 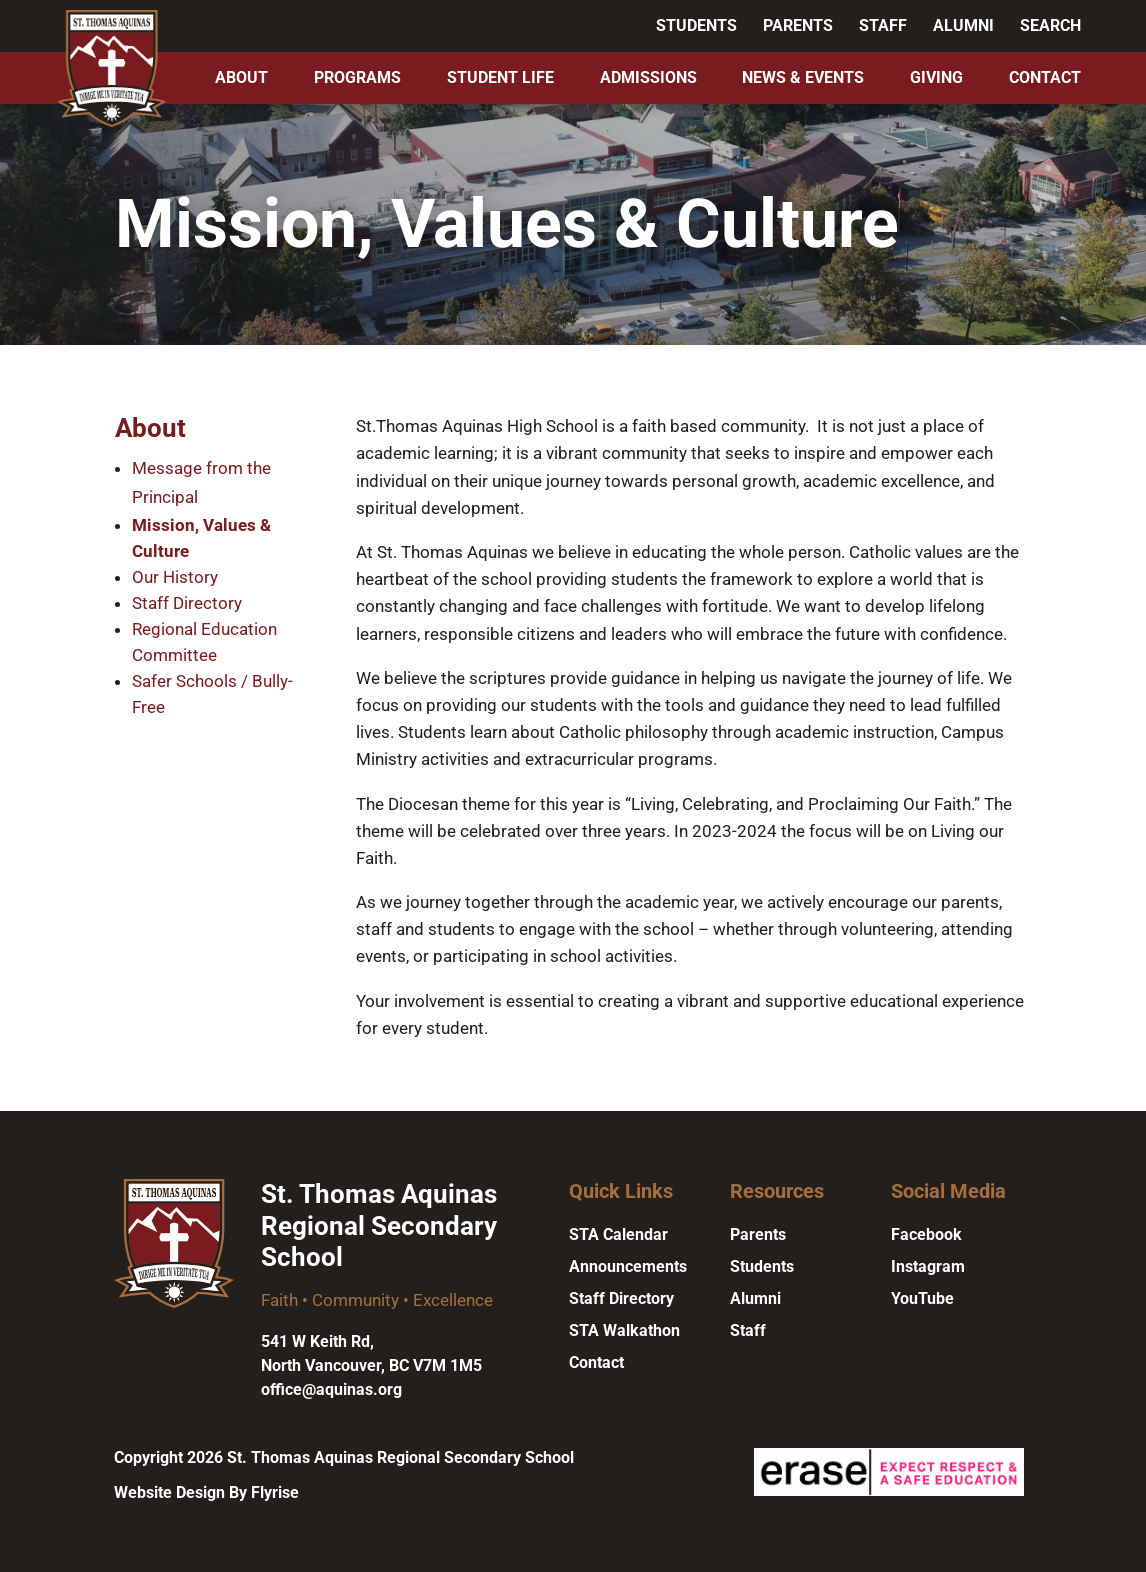 I want to click on Staff Directory, so click(x=187, y=603).